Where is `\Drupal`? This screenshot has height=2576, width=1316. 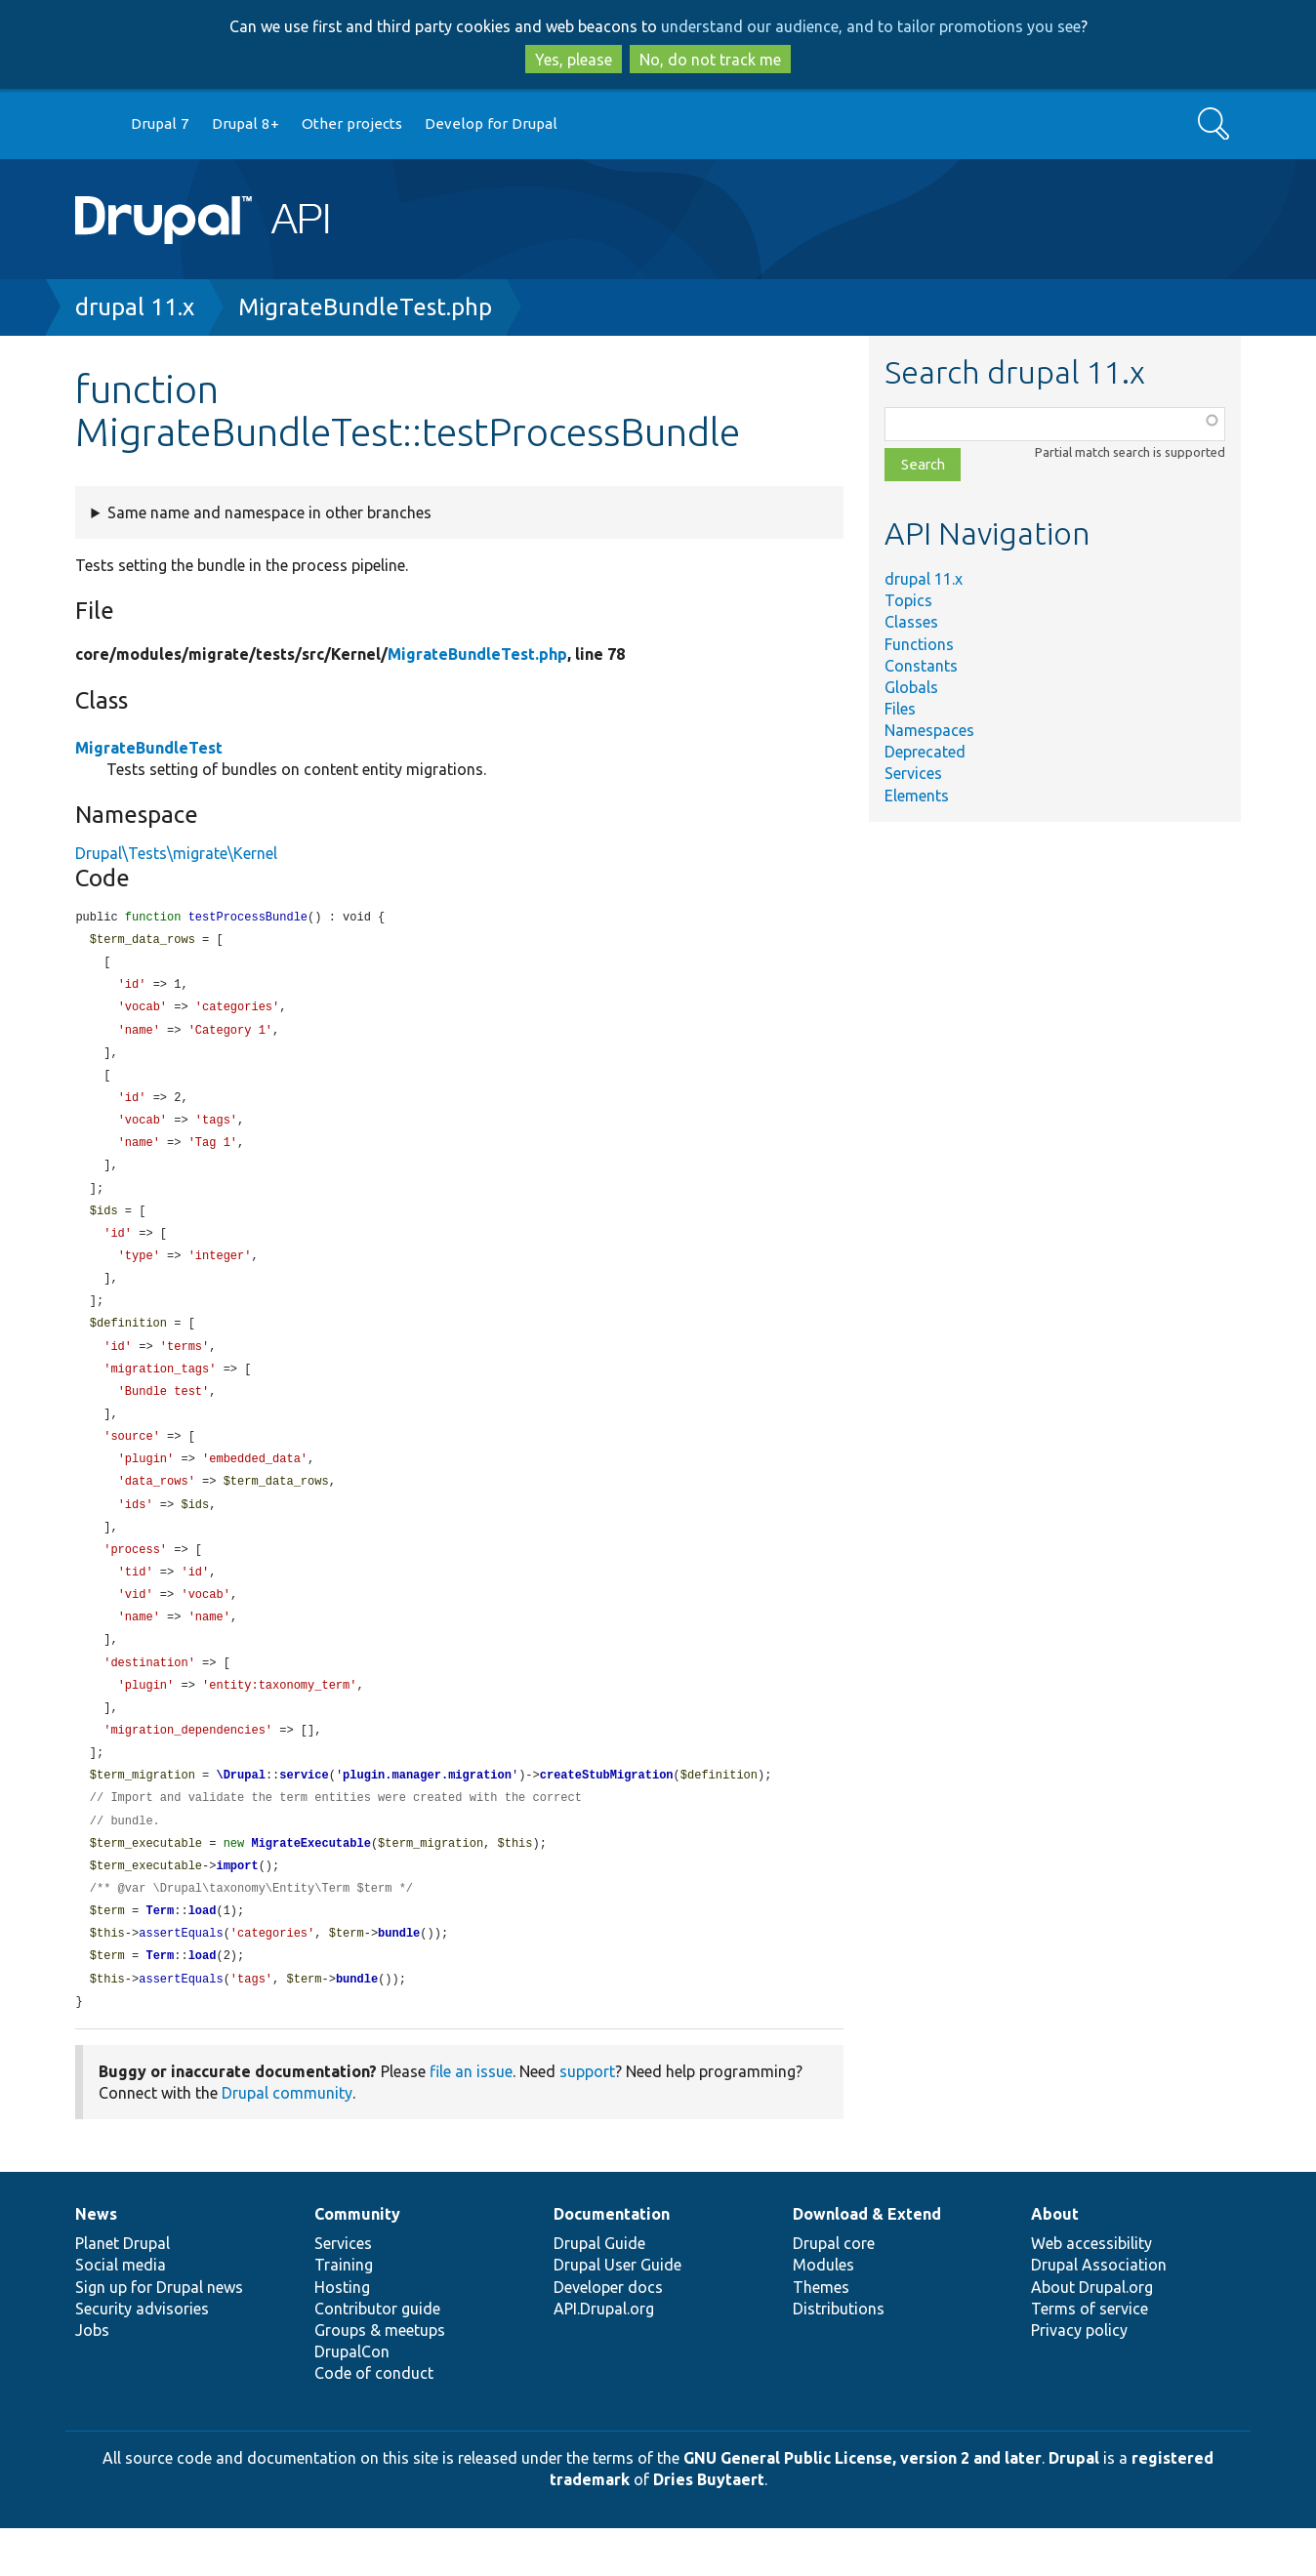 \Drupal is located at coordinates (240, 1813).